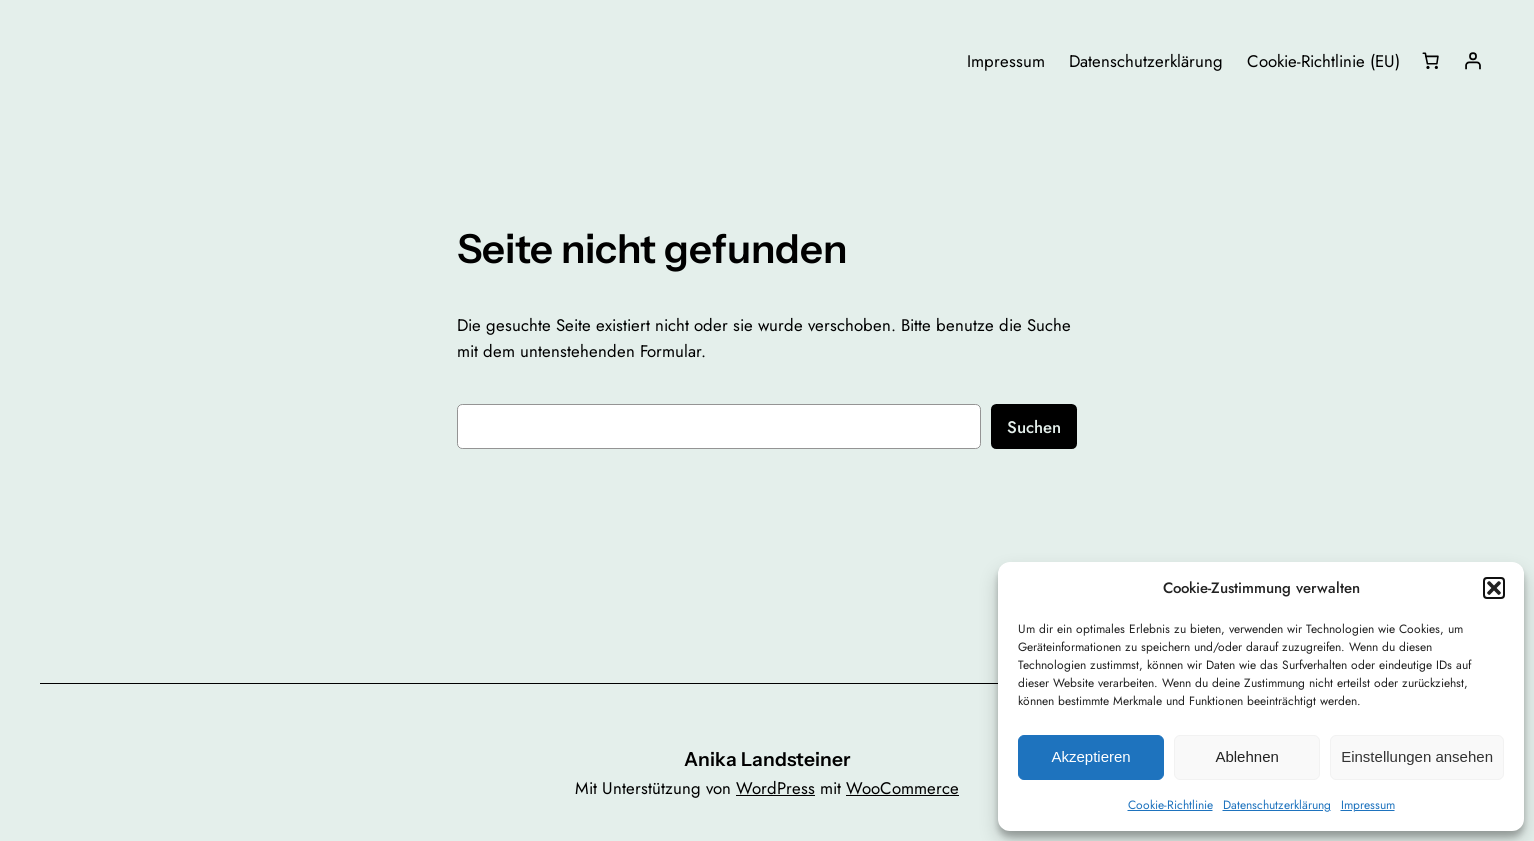 Image resolution: width=1534 pixels, height=841 pixels. What do you see at coordinates (1090, 756) in the screenshot?
I see `Akzeptieren` at bounding box center [1090, 756].